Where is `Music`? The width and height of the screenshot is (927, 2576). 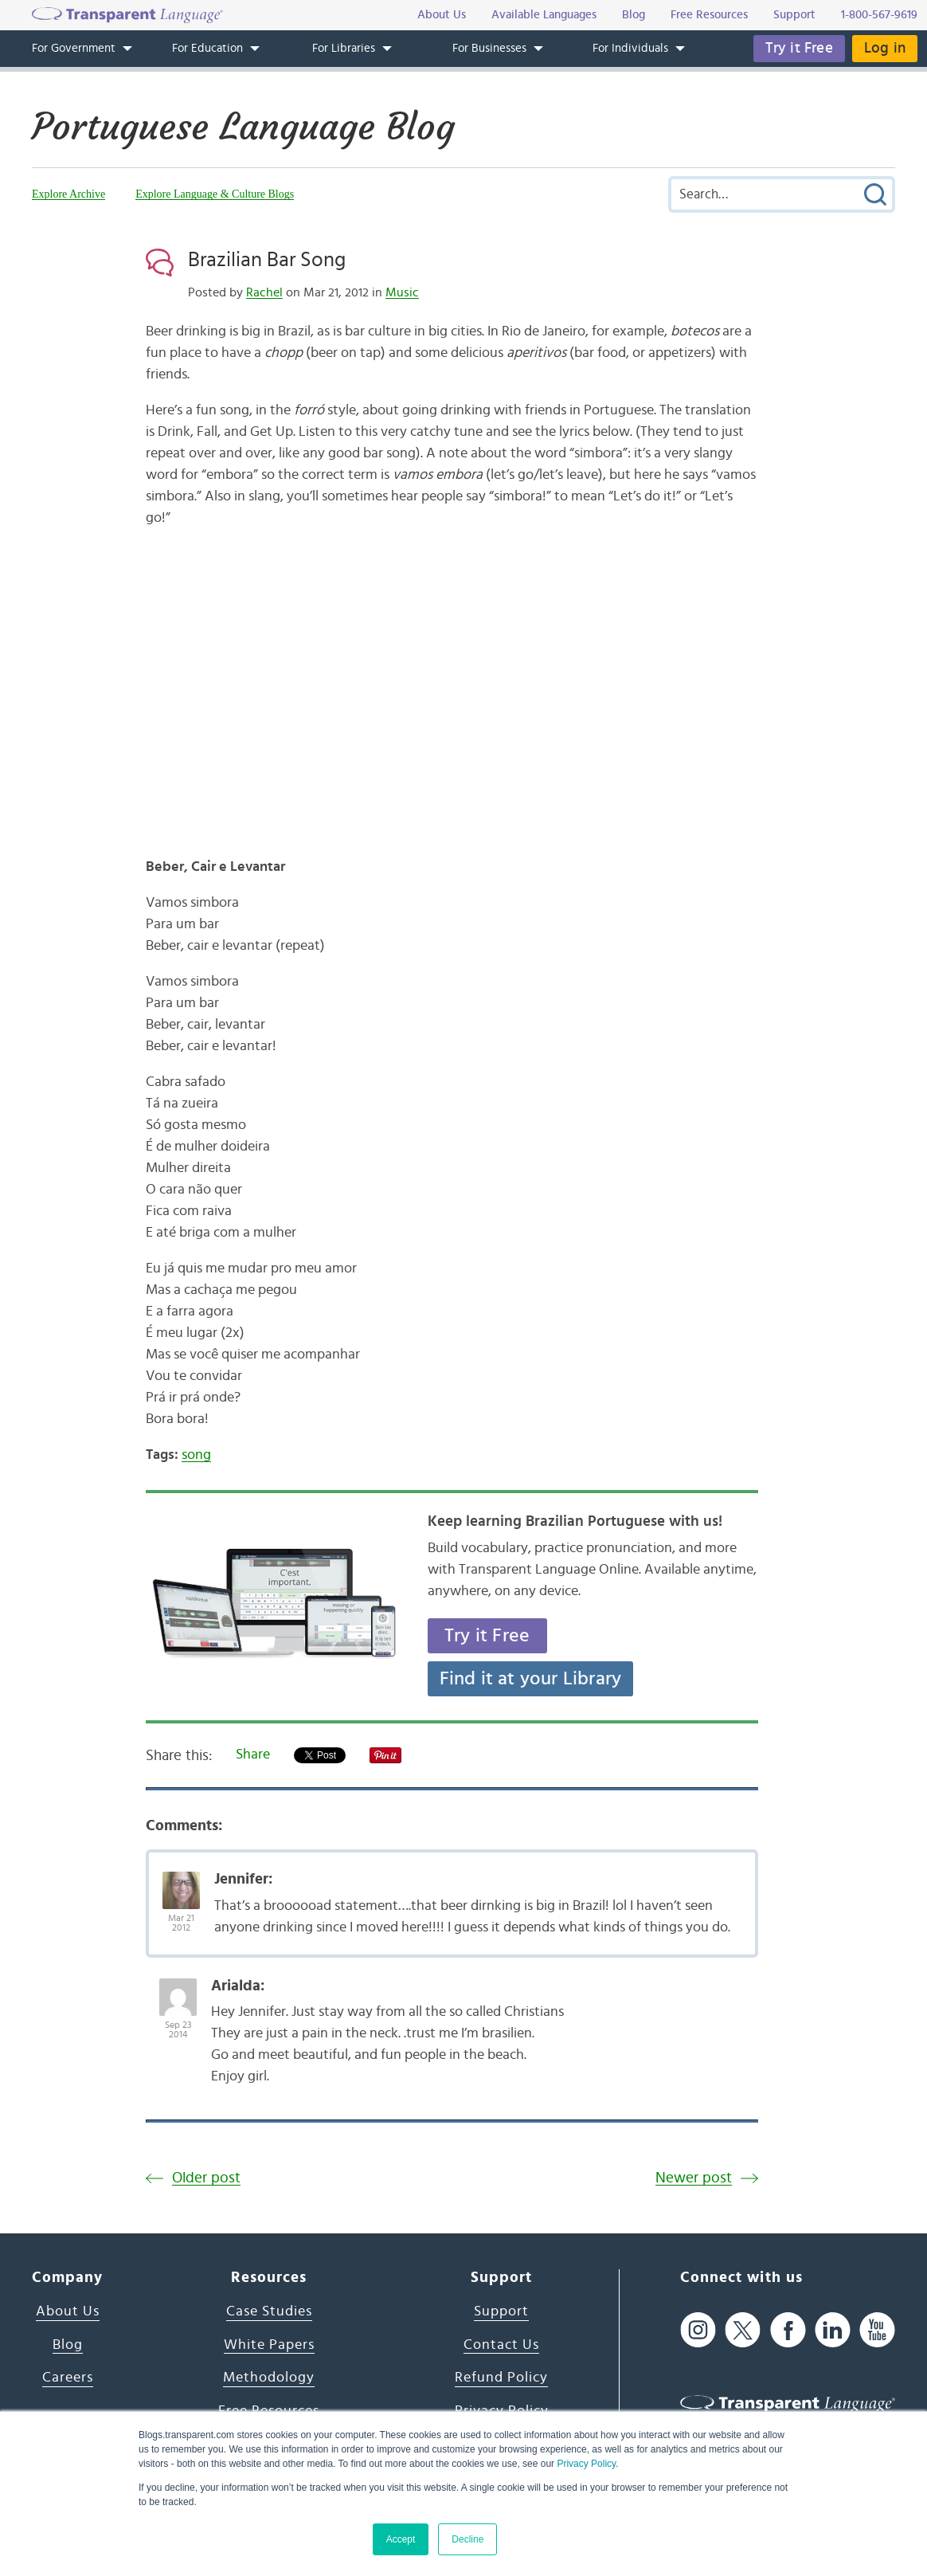 Music is located at coordinates (402, 292).